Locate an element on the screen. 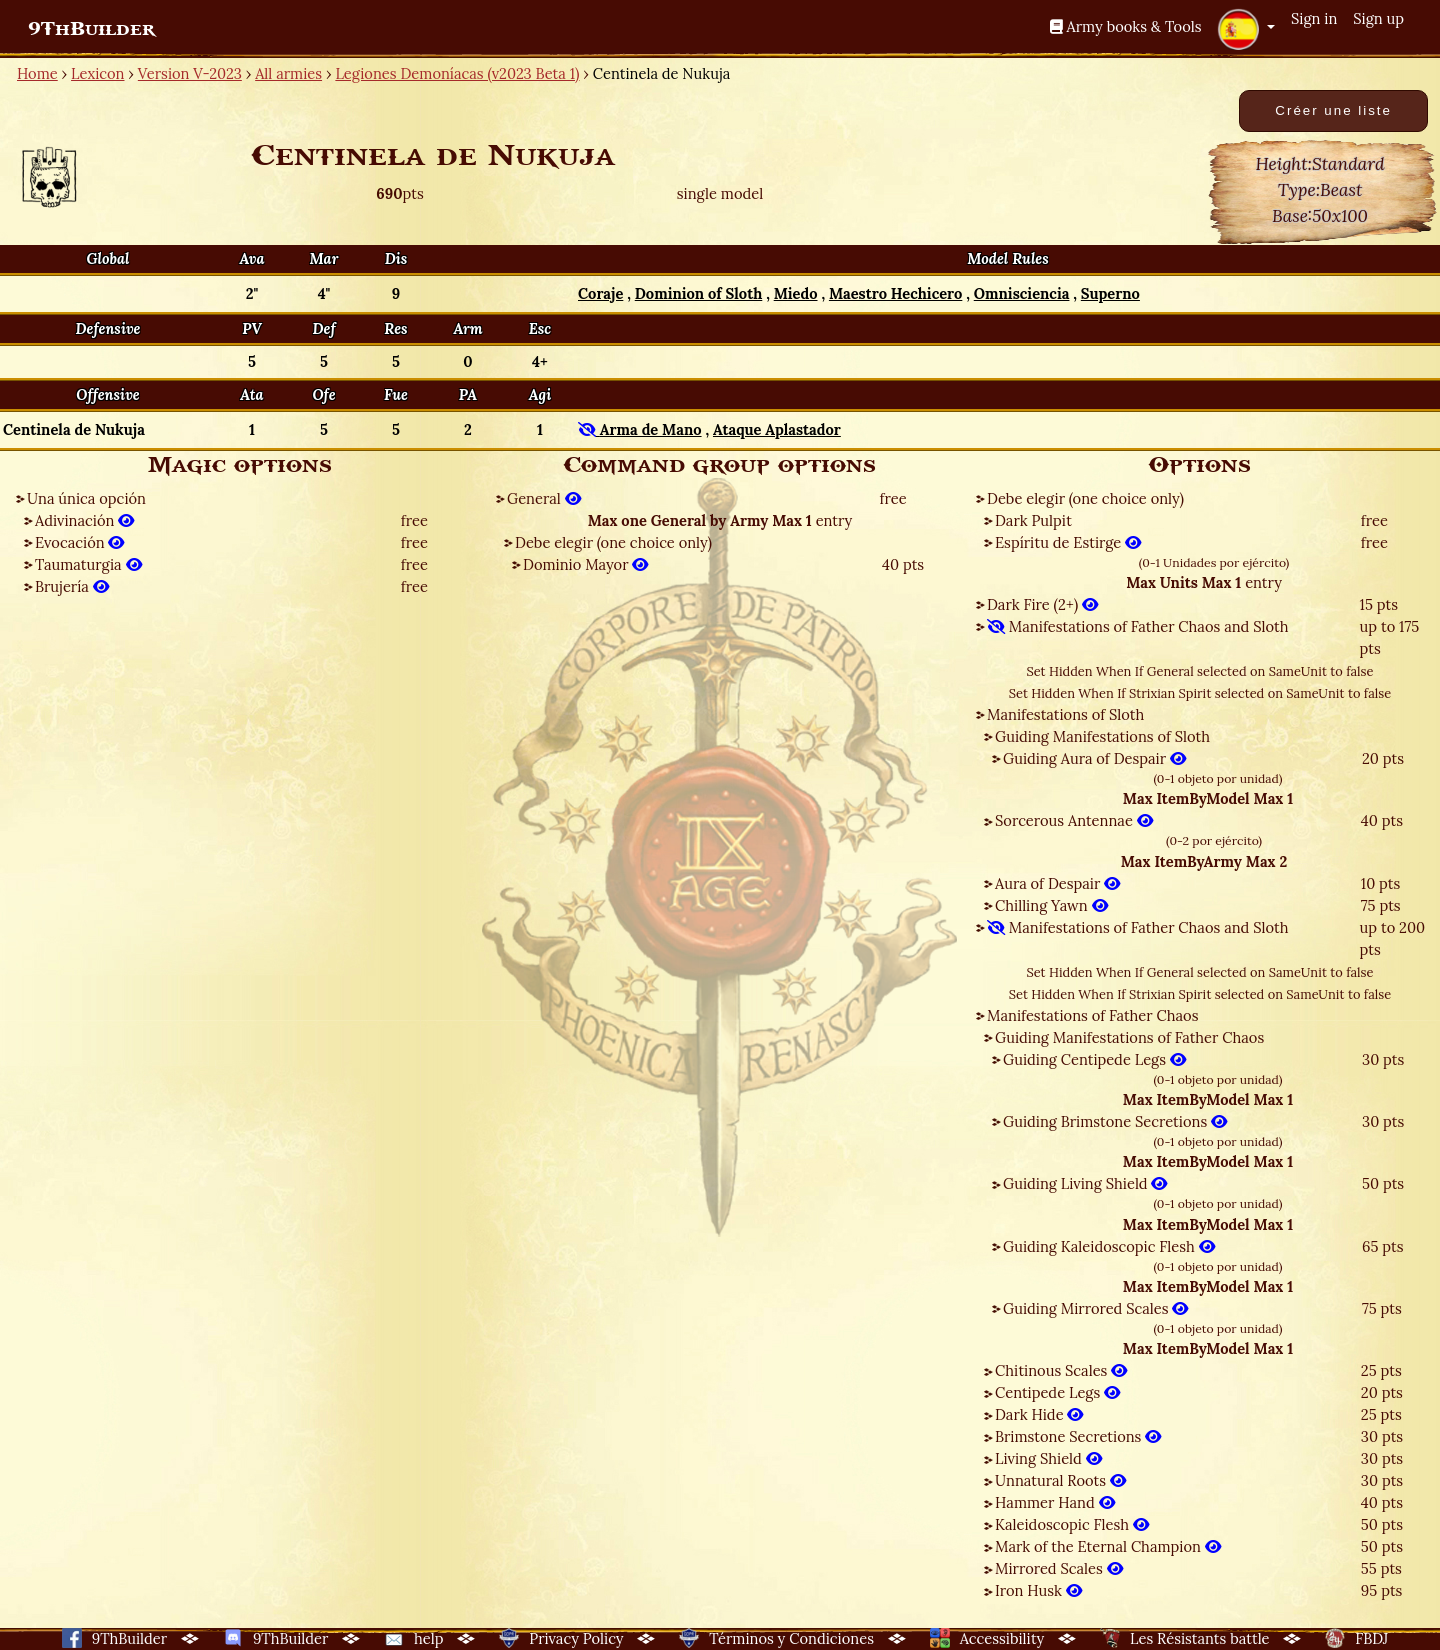 The width and height of the screenshot is (1440, 1650). Espíritu de Estirge is located at coordinates (1068, 542).